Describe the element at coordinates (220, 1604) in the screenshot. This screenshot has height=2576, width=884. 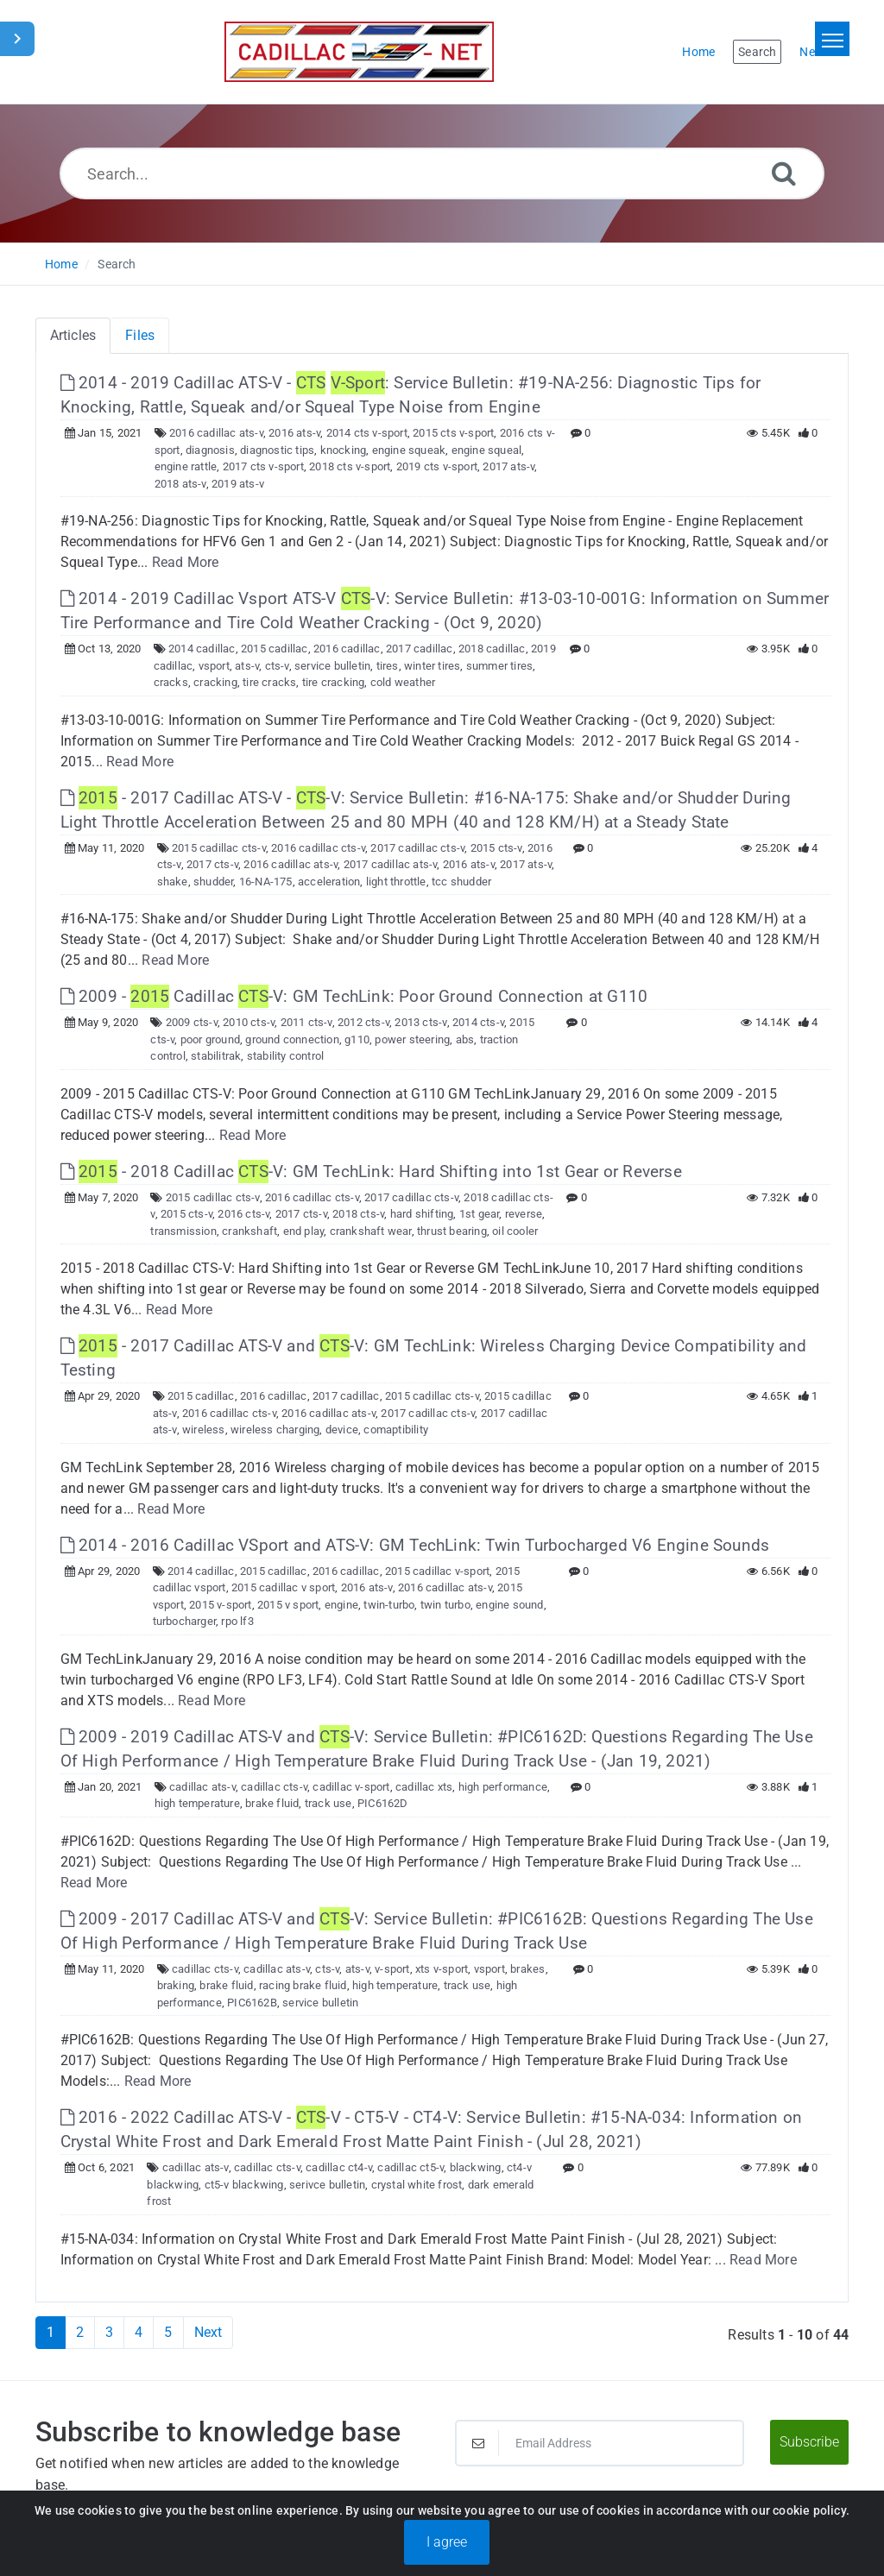
I see `2015 v-sport` at that location.